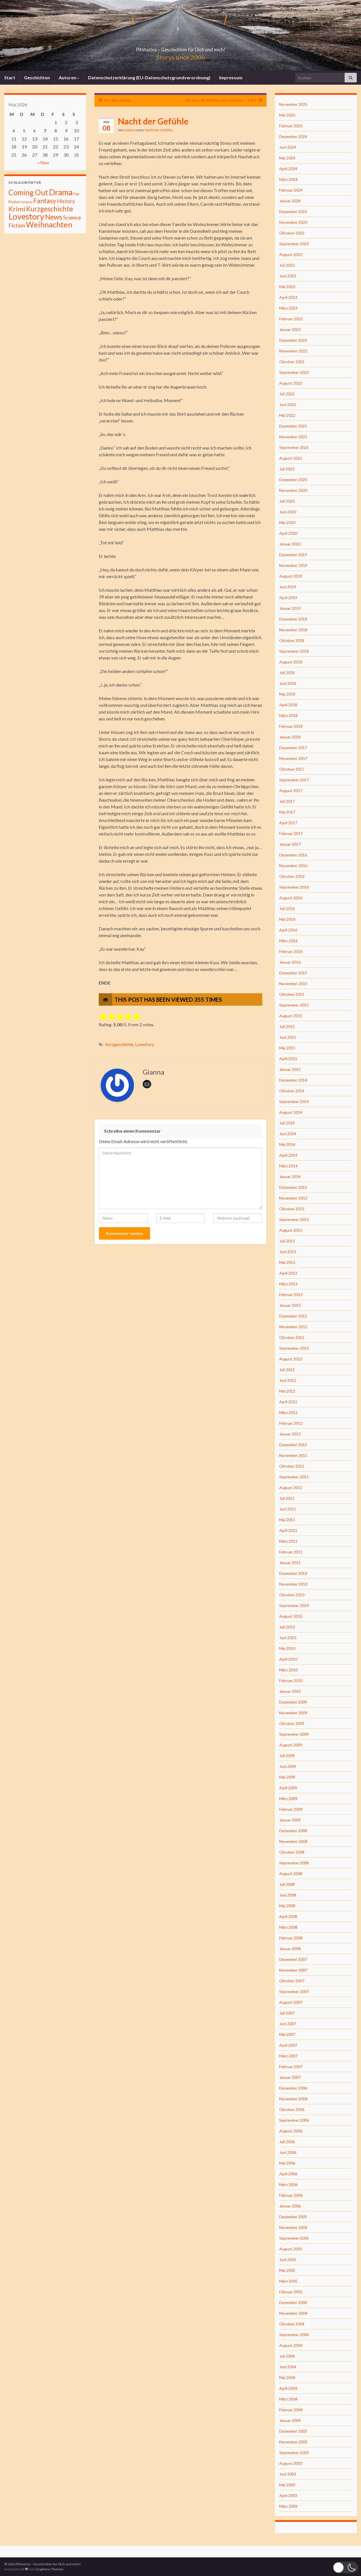  What do you see at coordinates (291, 994) in the screenshot?
I see `Oktober 2015` at bounding box center [291, 994].